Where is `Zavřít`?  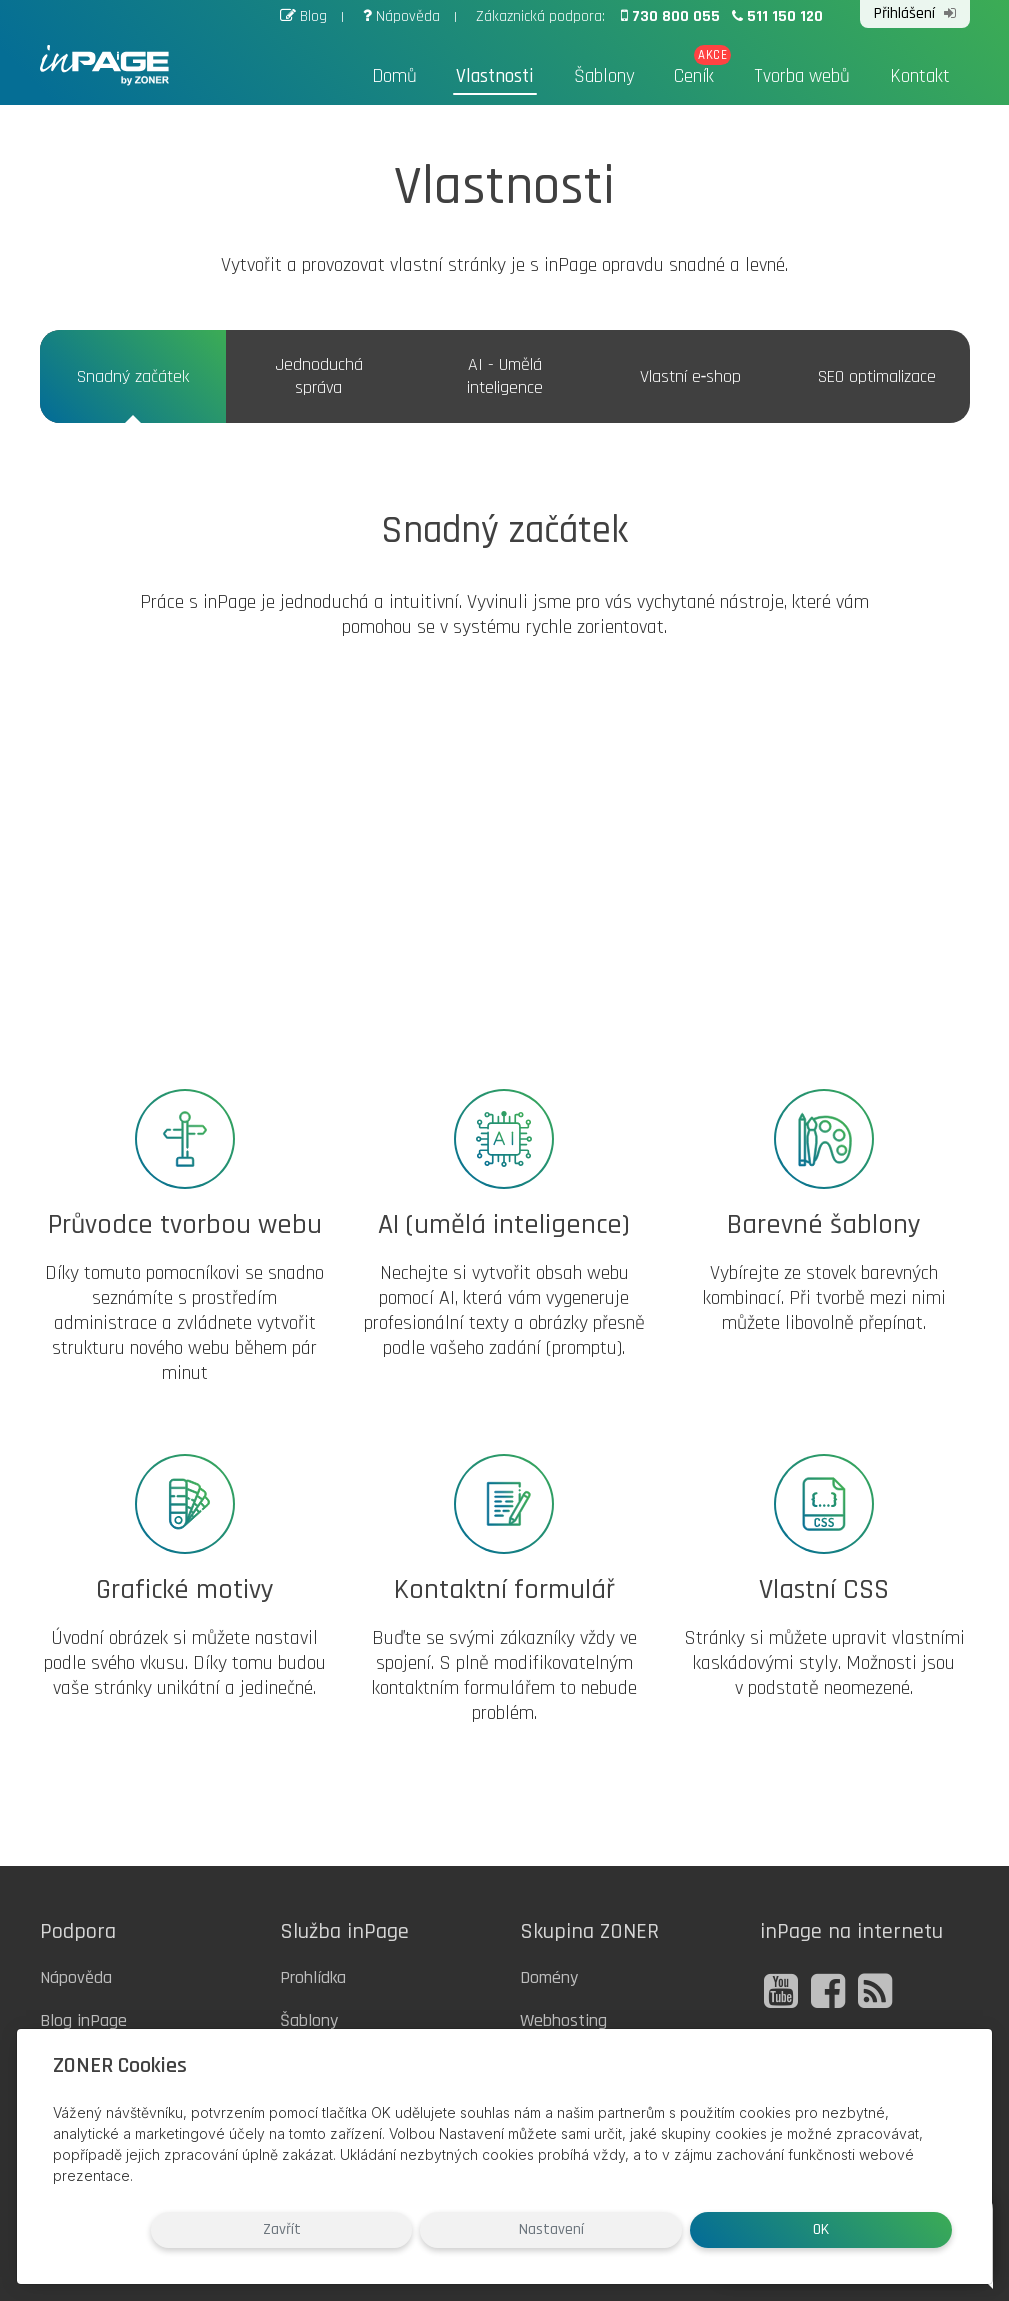
Zavřít is located at coordinates (576, 2229).